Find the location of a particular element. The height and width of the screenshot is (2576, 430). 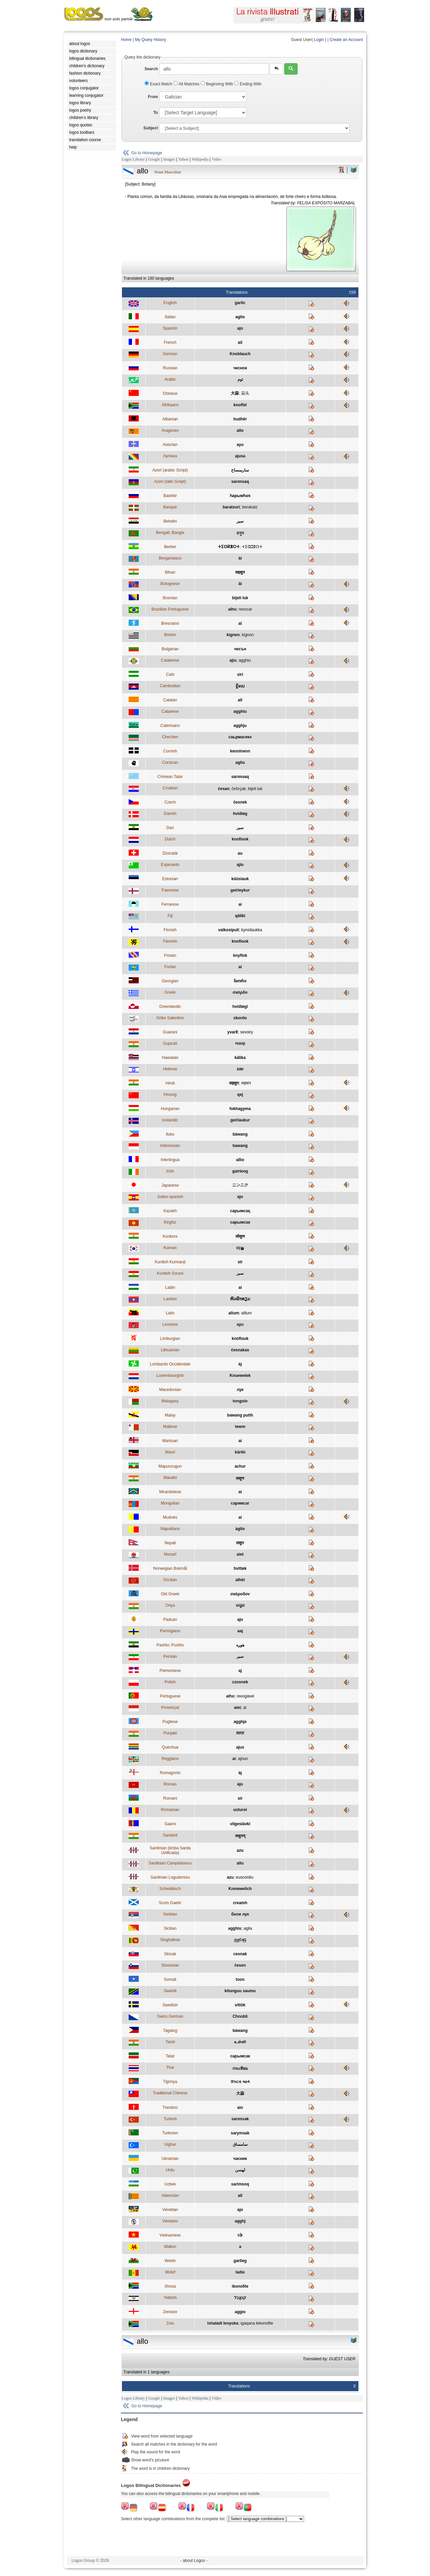

Beginning With is located at coordinates (217, 84).